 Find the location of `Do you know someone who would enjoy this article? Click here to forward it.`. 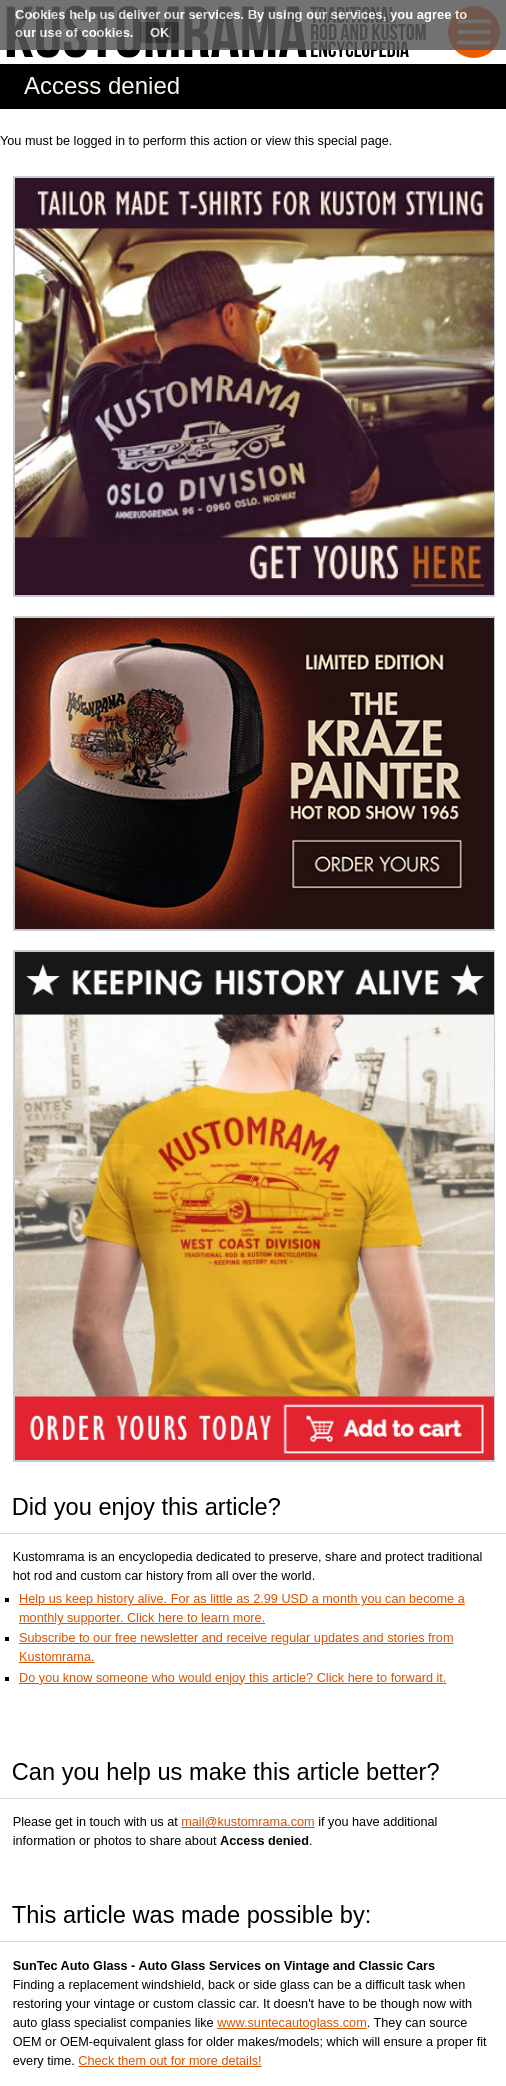

Do you know someone who would enjoy this article? Click here to forward it. is located at coordinates (232, 1678).